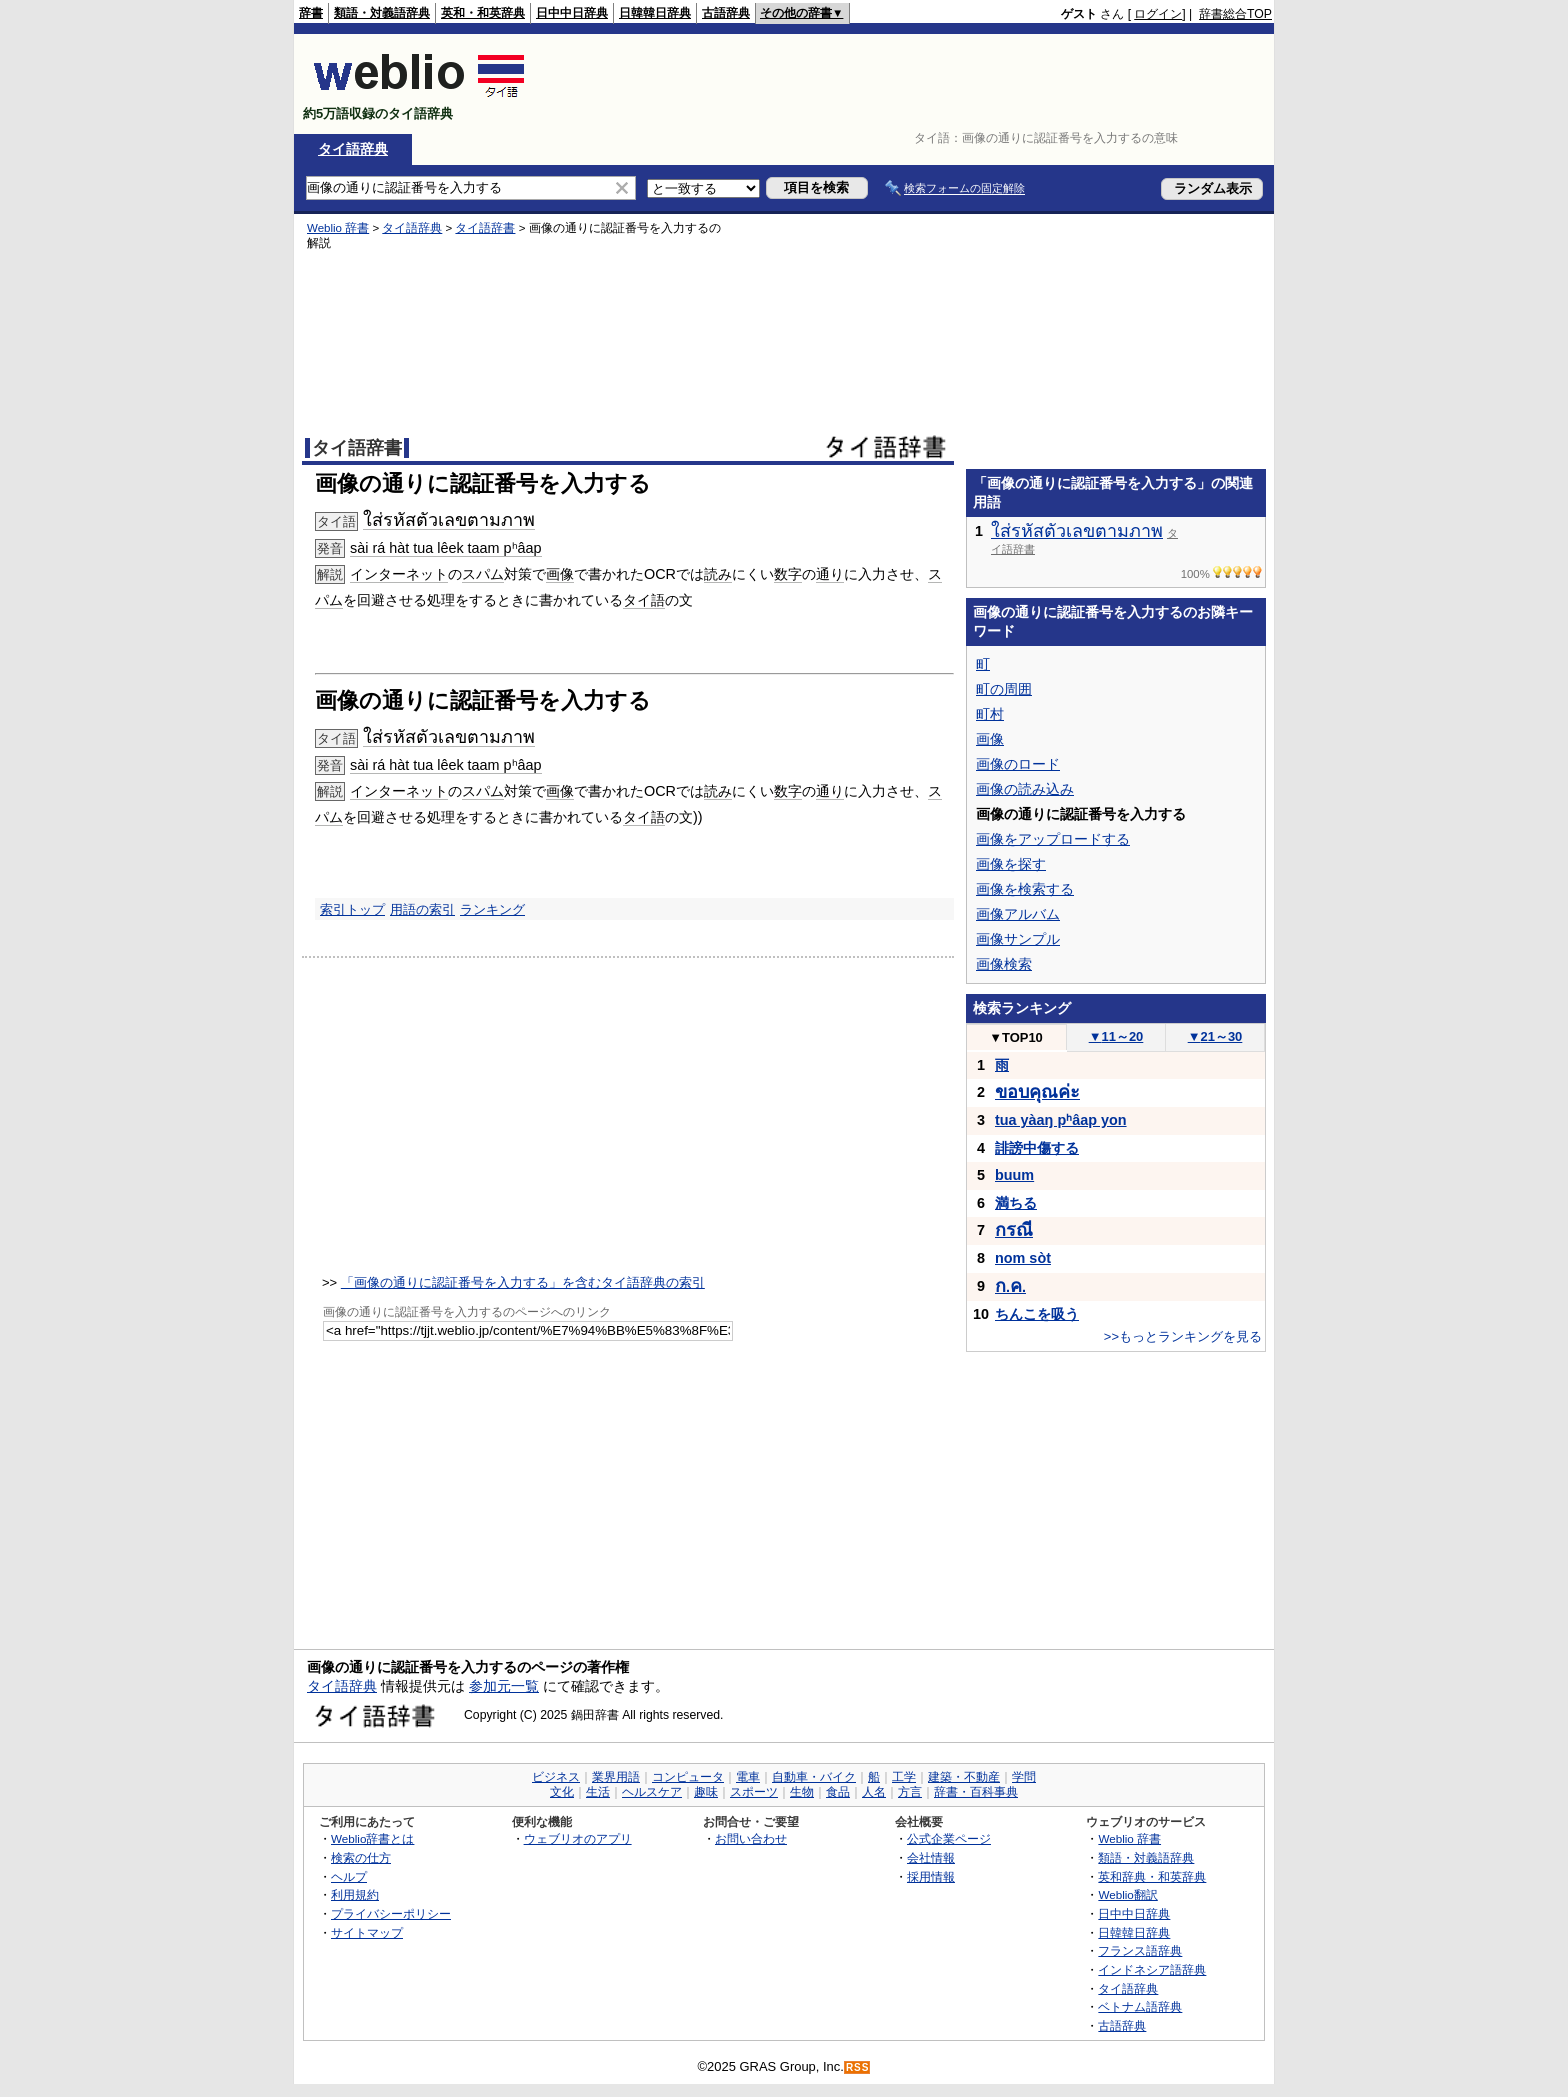 Image resolution: width=1568 pixels, height=2097 pixels. I want to click on 人名, so click(874, 1792).